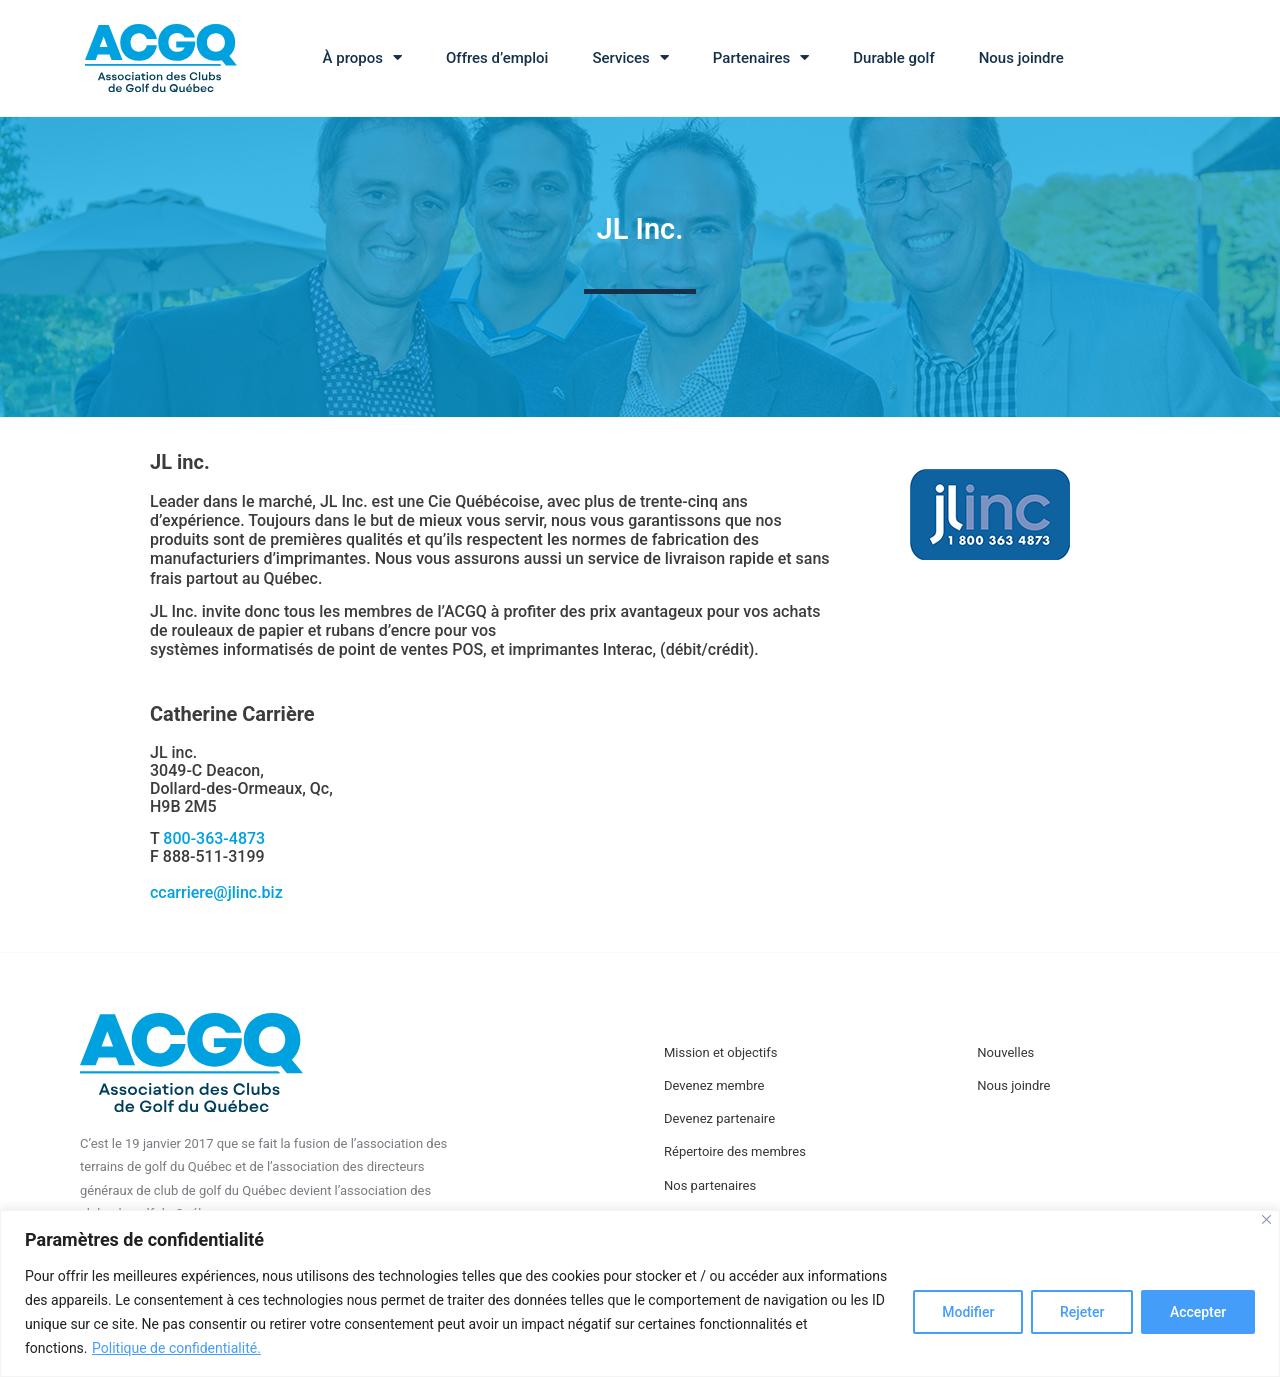 This screenshot has width=1280, height=1377. What do you see at coordinates (761, 57) in the screenshot?
I see `Partenaires` at bounding box center [761, 57].